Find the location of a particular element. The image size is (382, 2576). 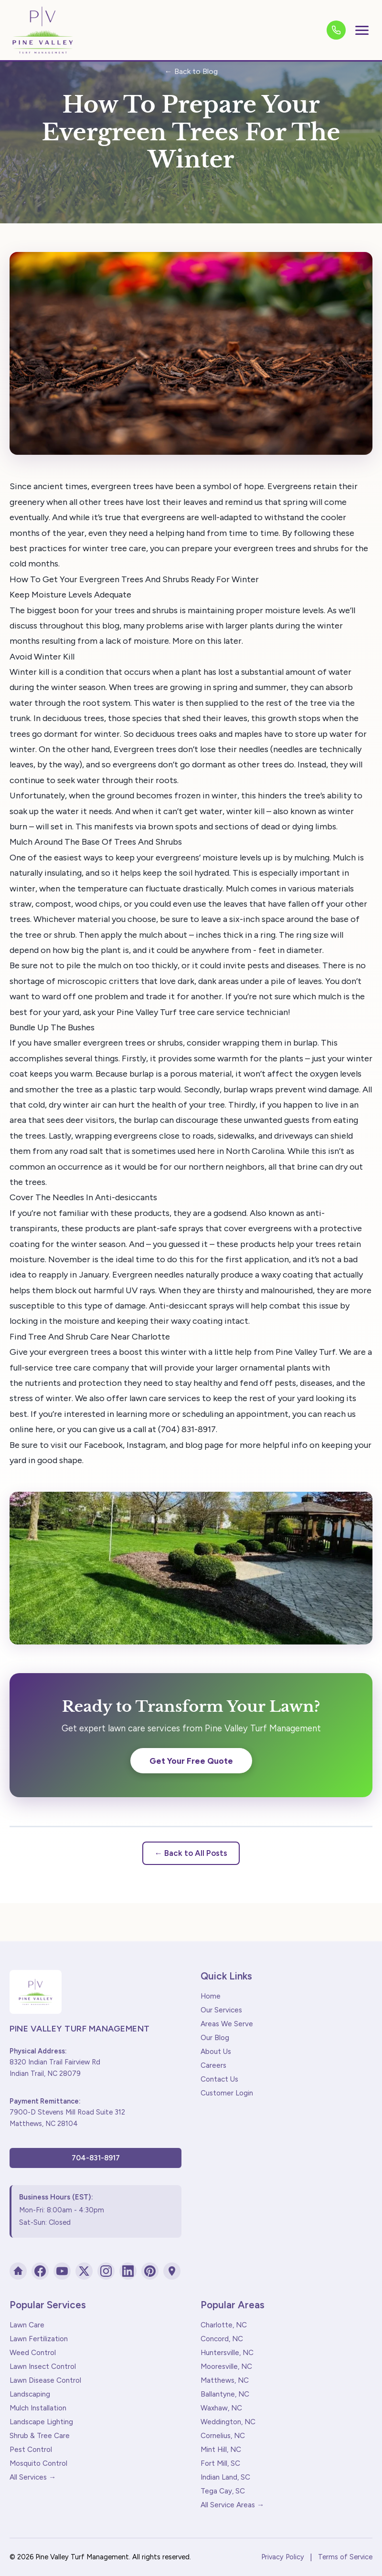

Mosquito Control is located at coordinates (38, 2463).